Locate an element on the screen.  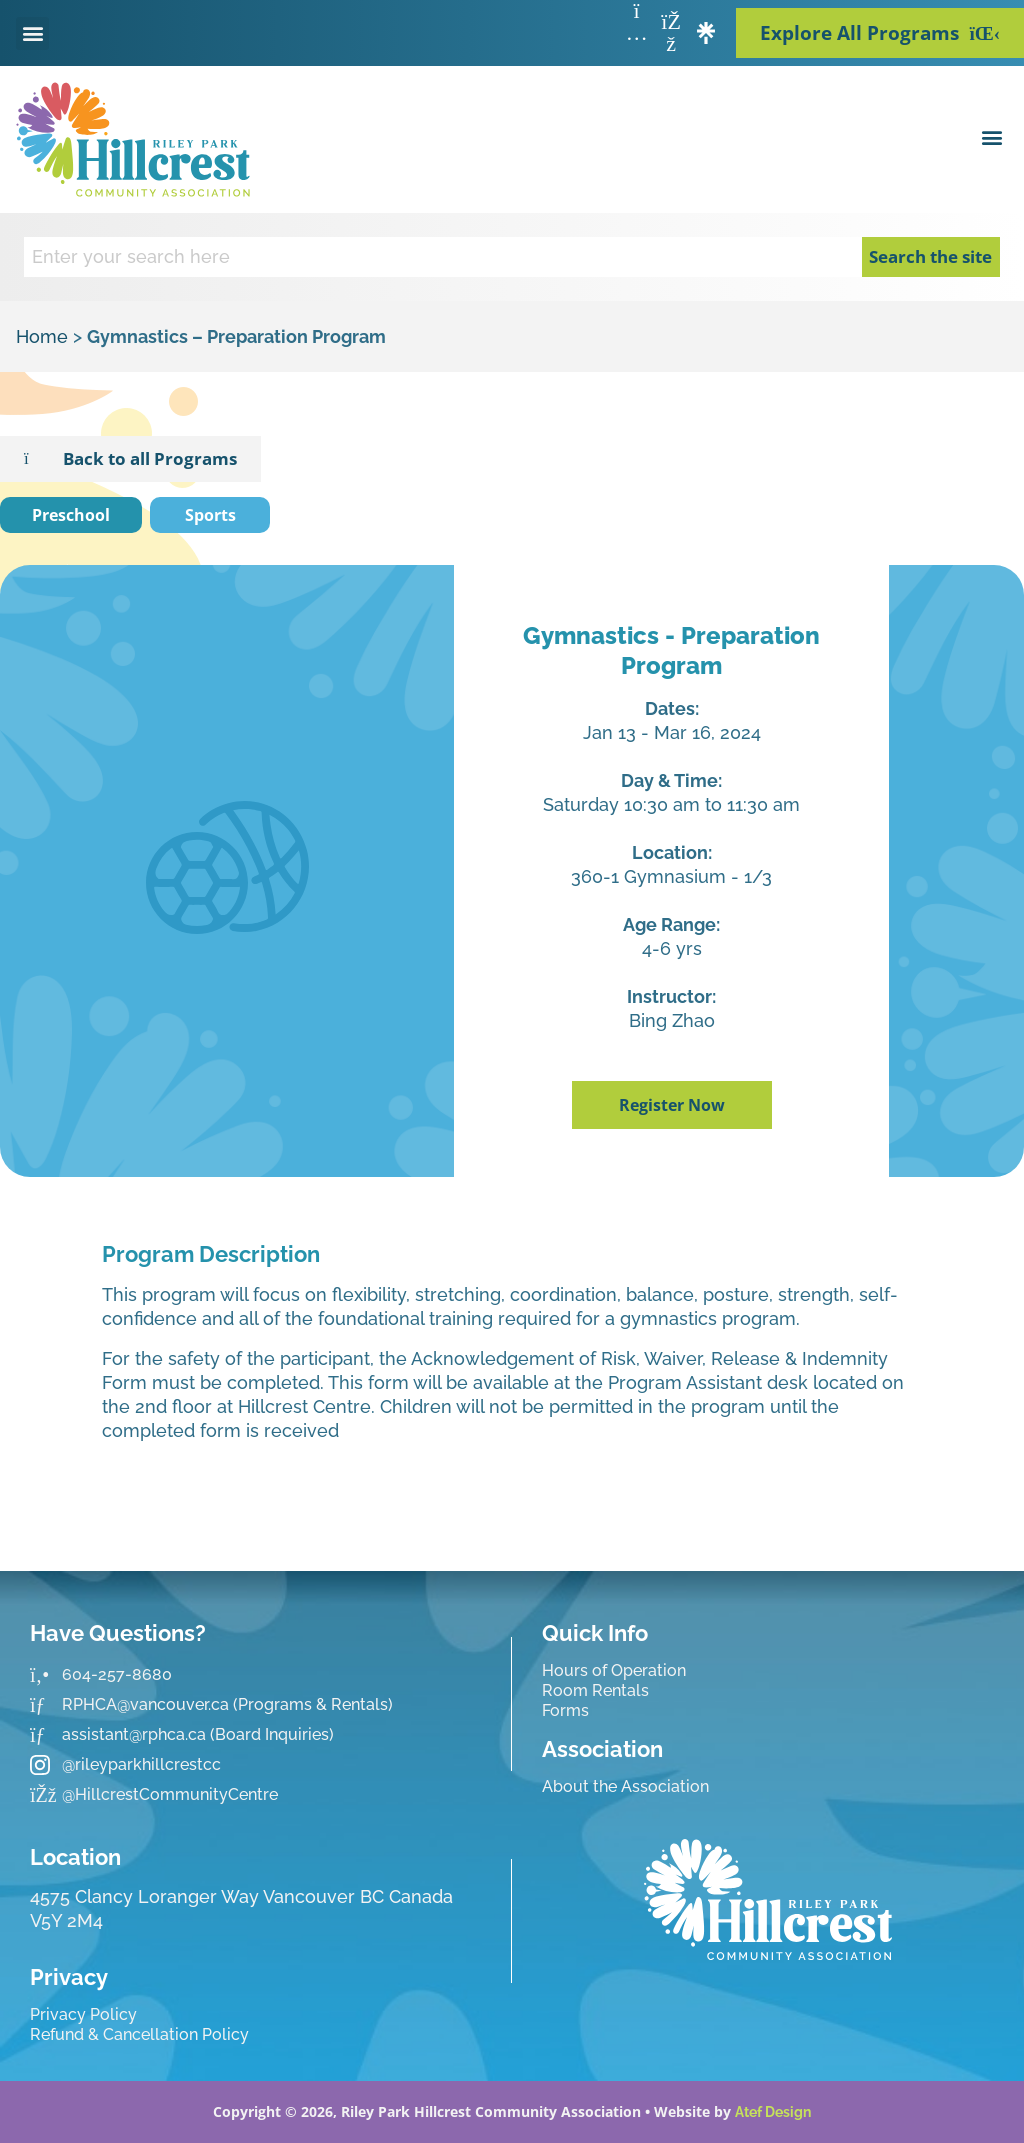
Home is located at coordinates (42, 336).